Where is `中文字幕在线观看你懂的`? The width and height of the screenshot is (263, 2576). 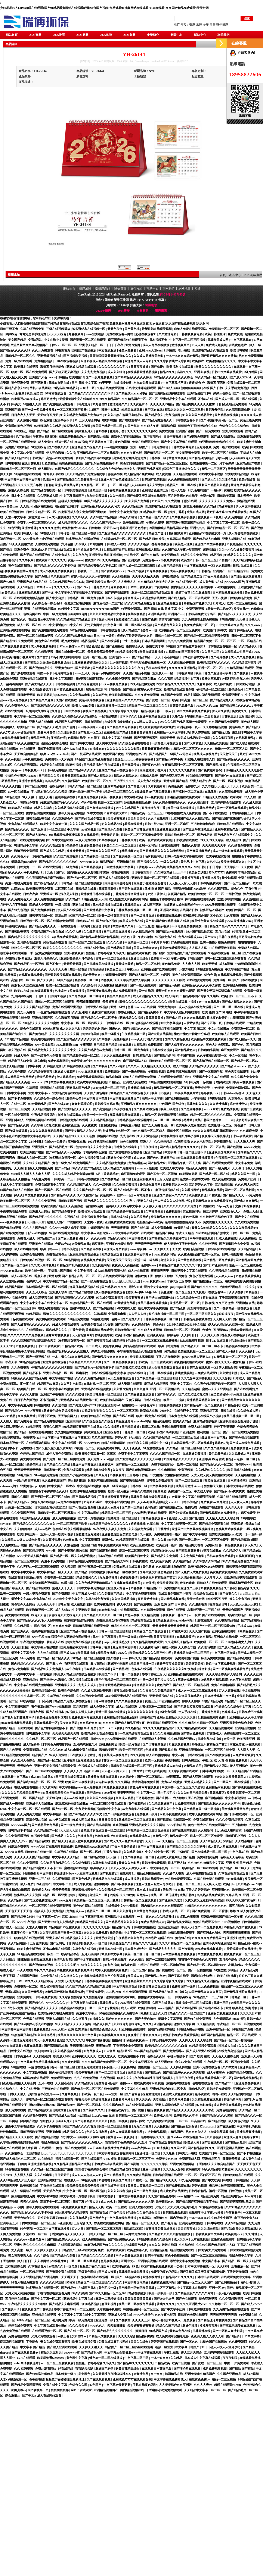 中文字幕在线观看你懂的 is located at coordinates (51, 2325).